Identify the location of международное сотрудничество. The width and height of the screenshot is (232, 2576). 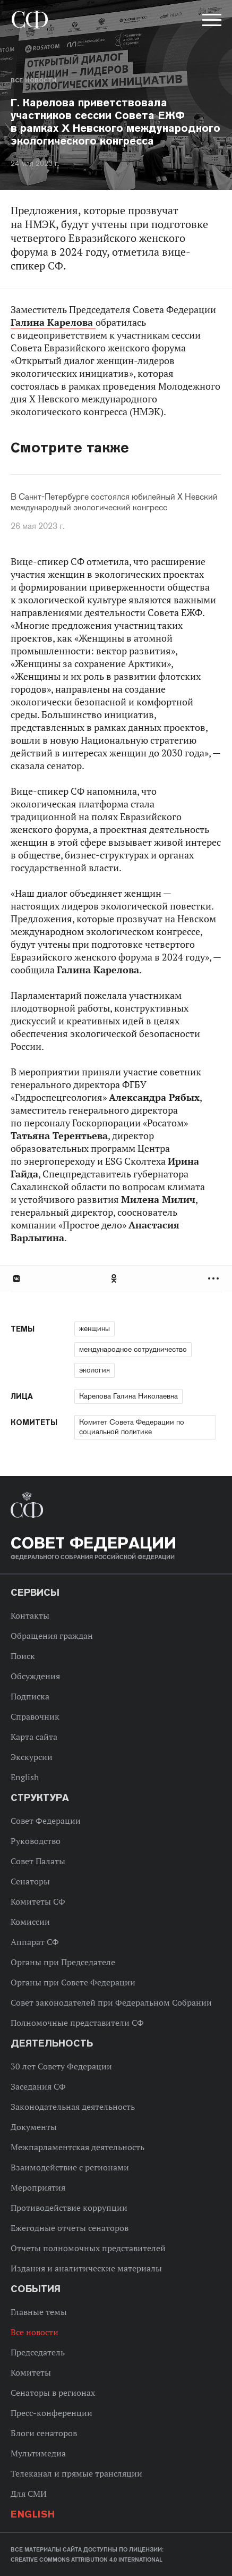
(133, 1349).